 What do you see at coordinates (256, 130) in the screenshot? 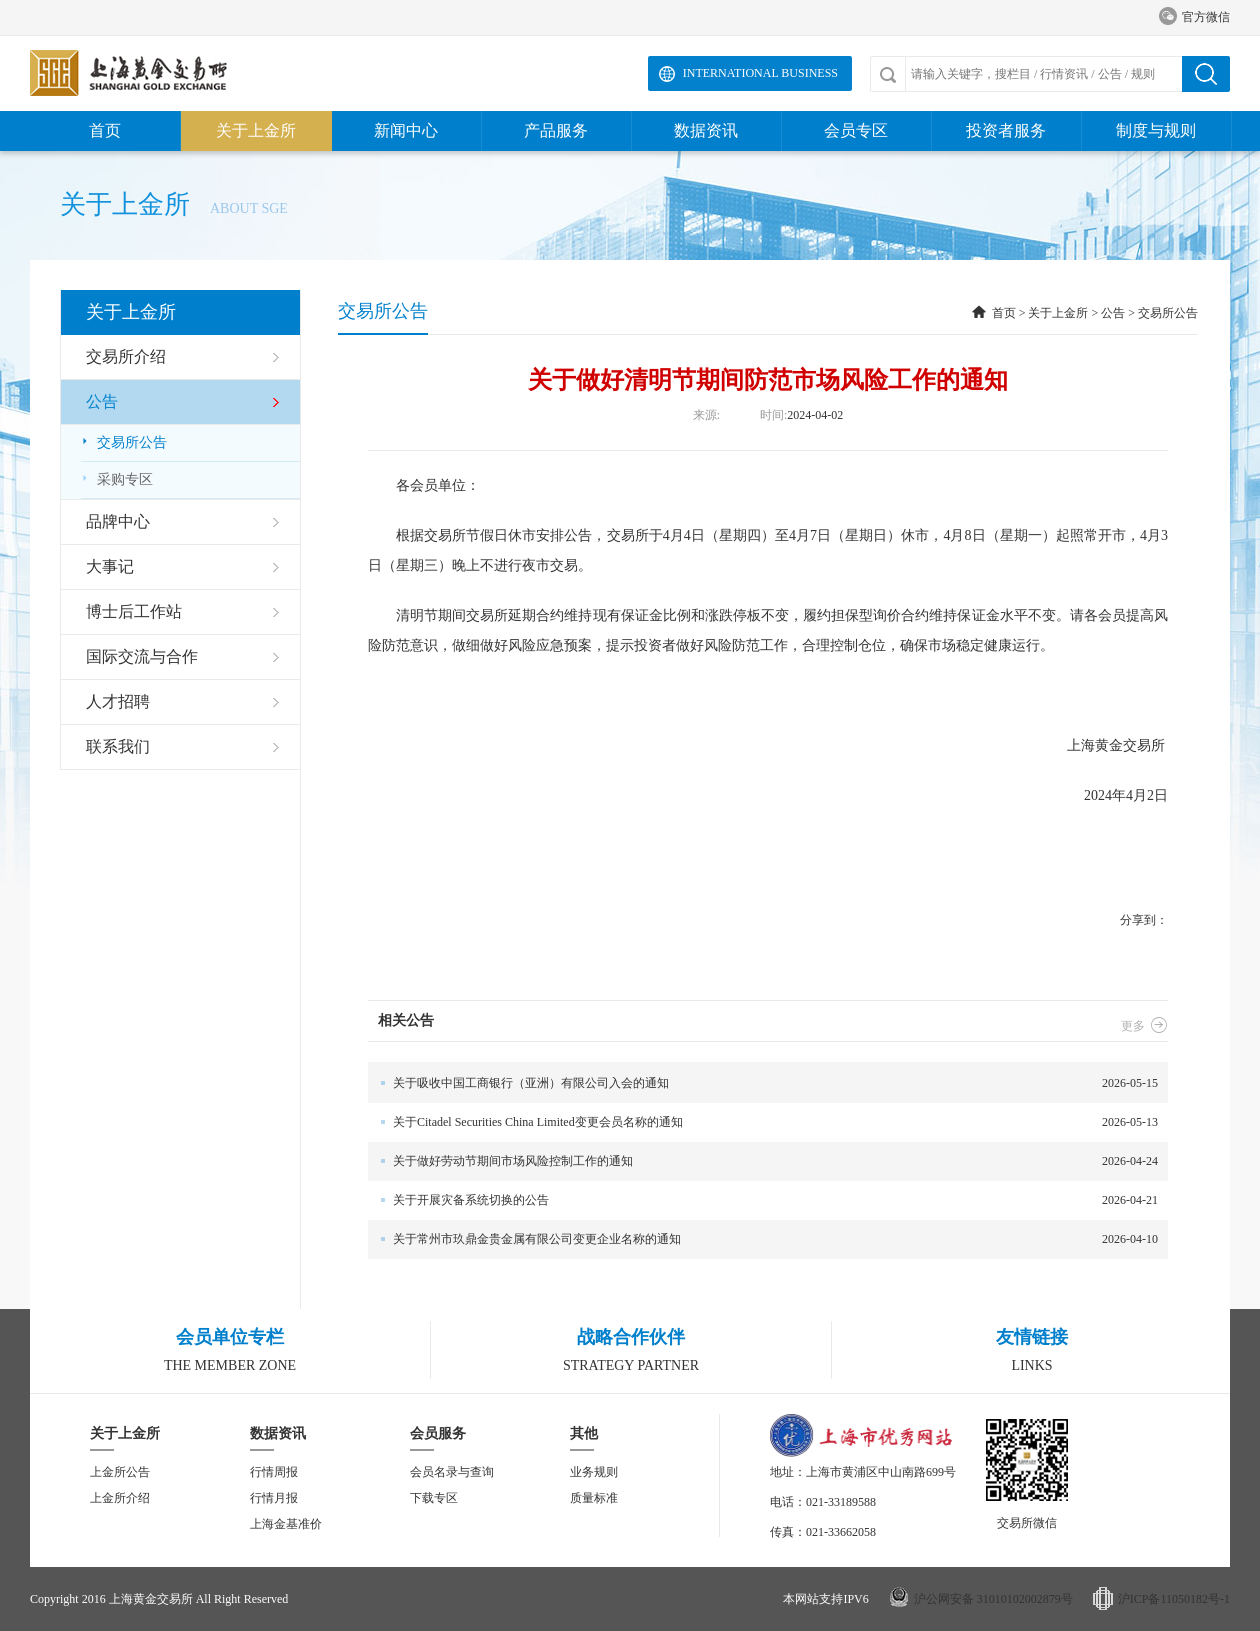
I see `关于上金所` at bounding box center [256, 130].